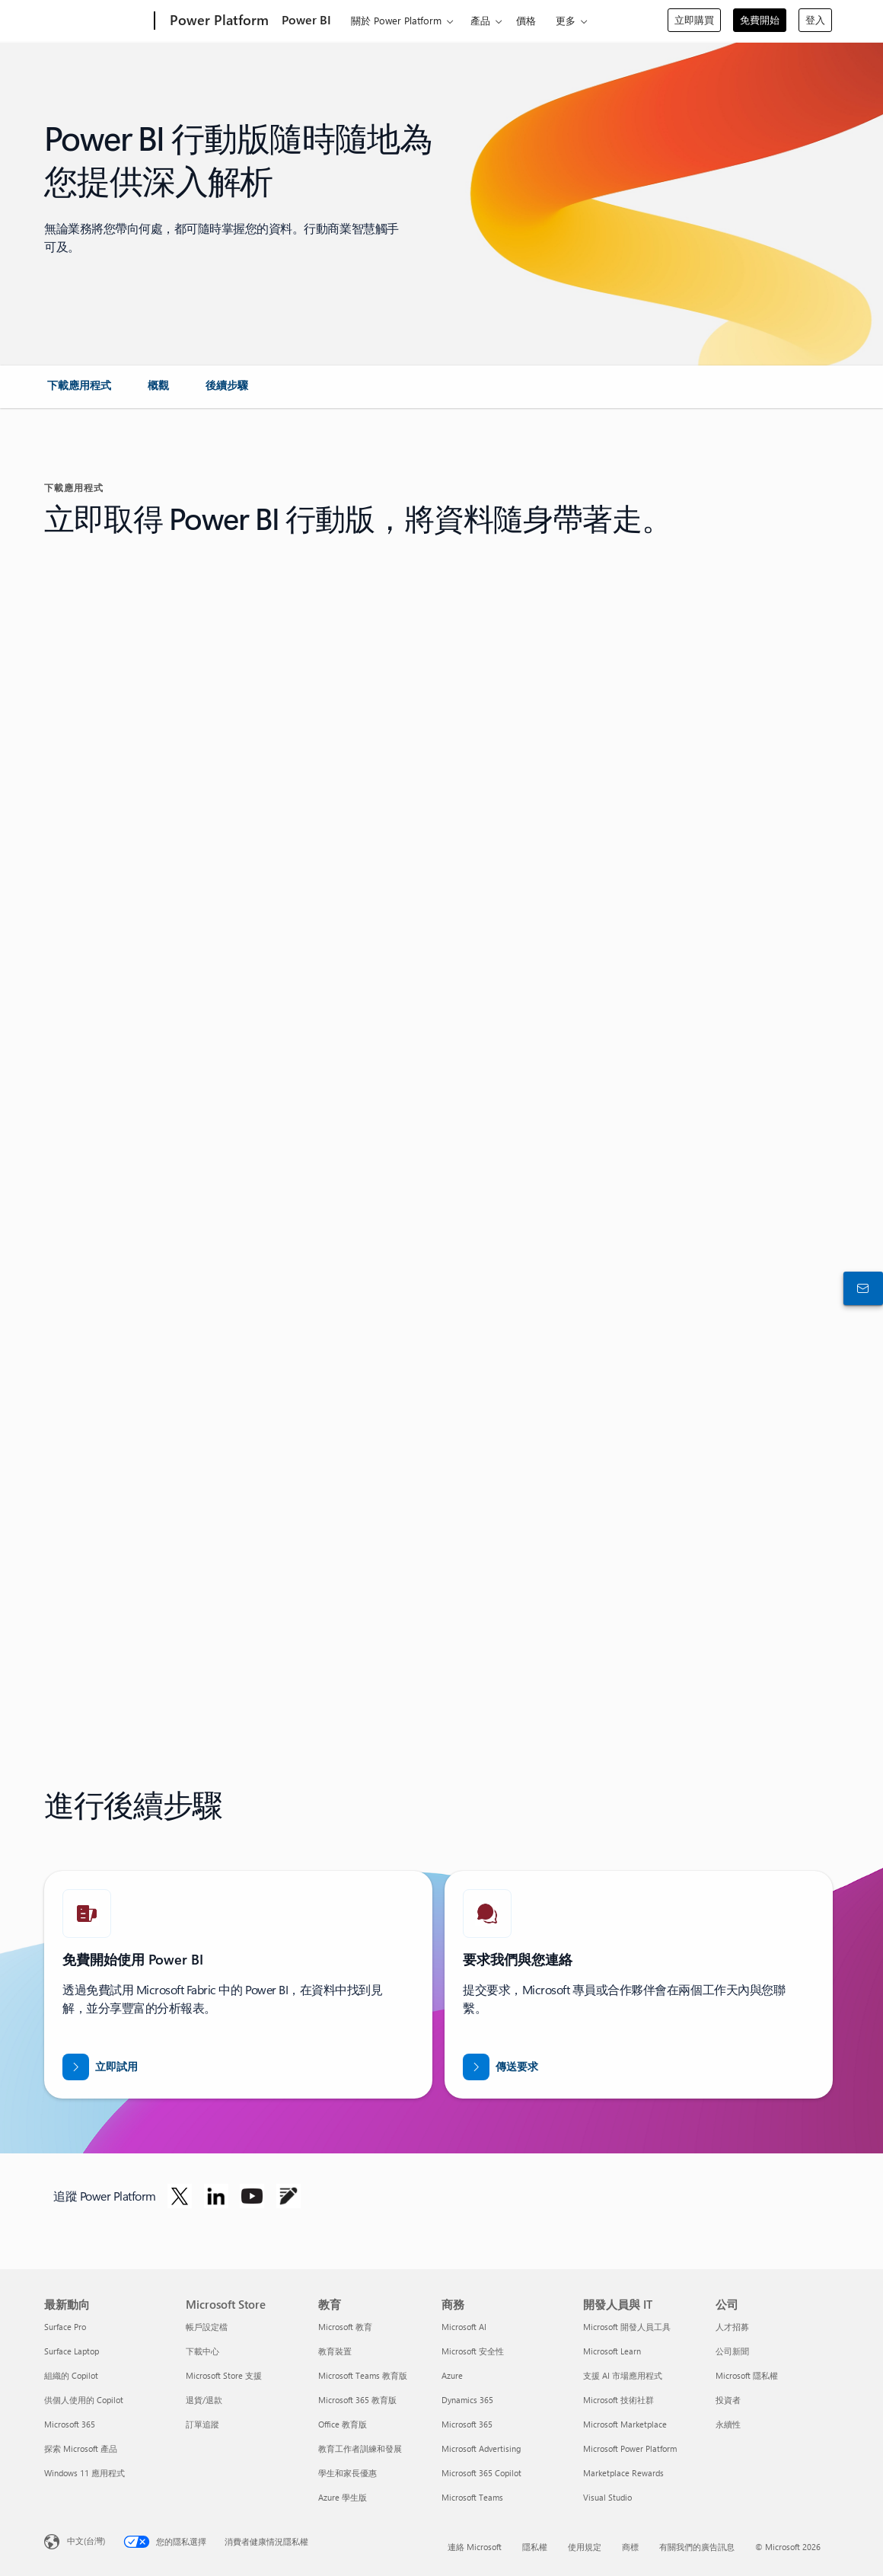  I want to click on 教育裝置 [教育裝置 教育], so click(335, 2351).